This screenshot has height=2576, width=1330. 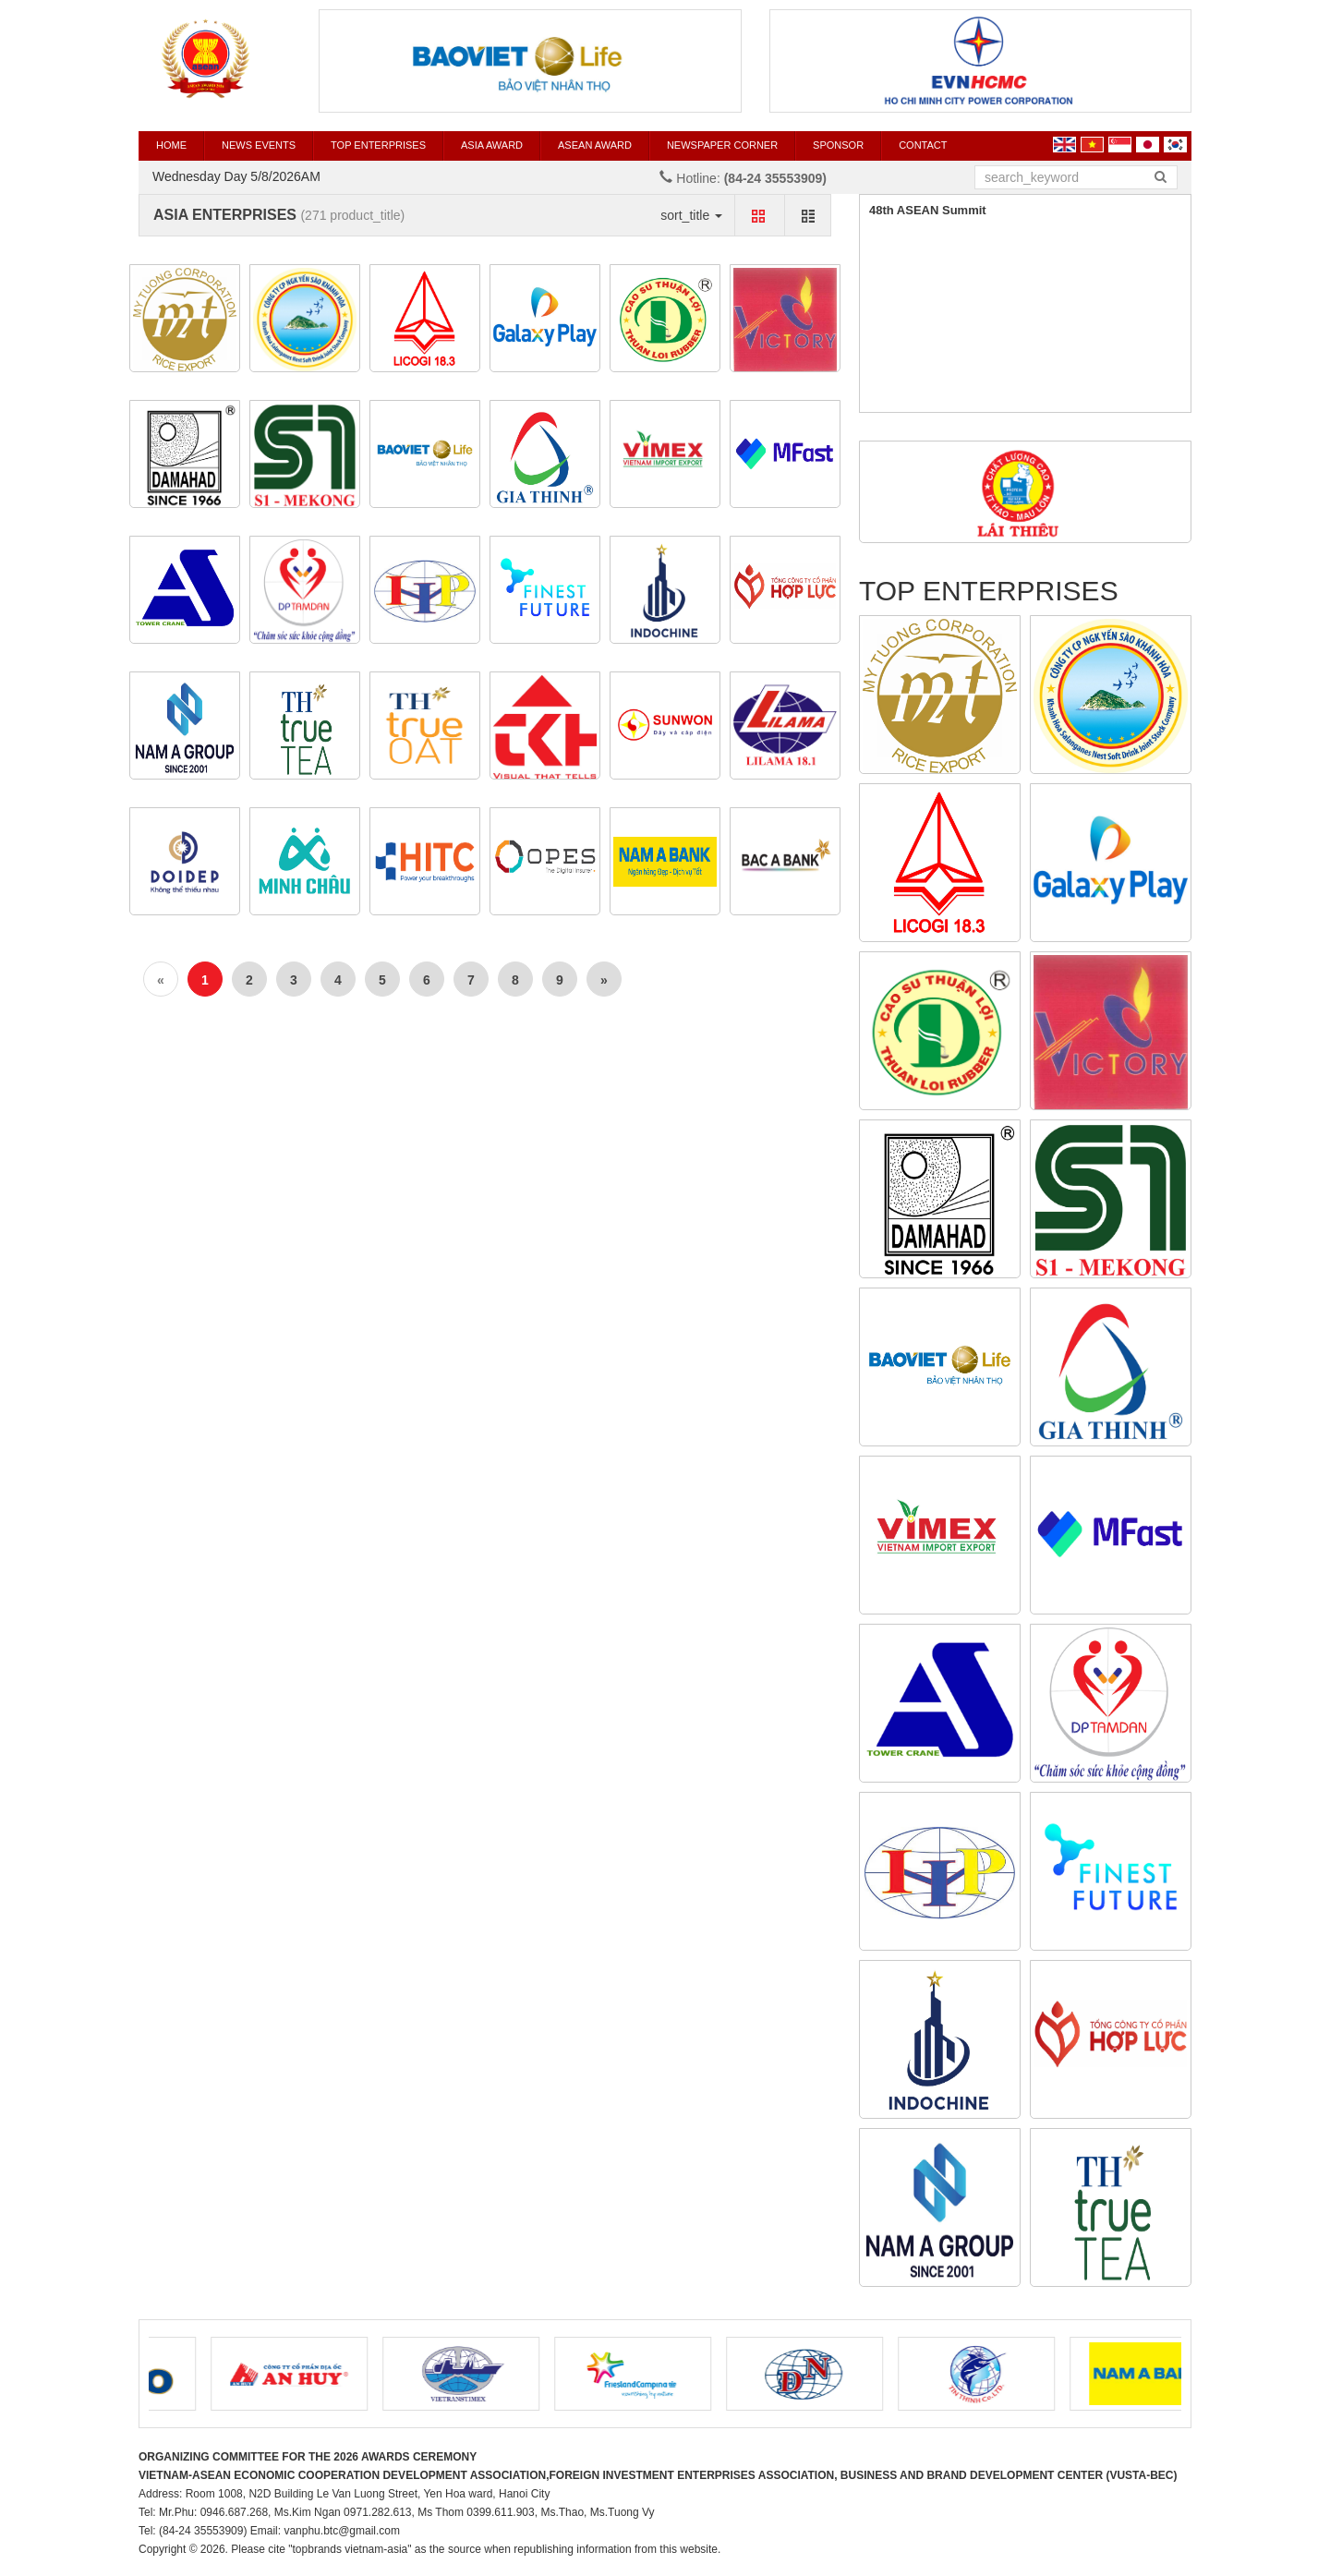 I want to click on Newspaper corner, so click(x=722, y=145).